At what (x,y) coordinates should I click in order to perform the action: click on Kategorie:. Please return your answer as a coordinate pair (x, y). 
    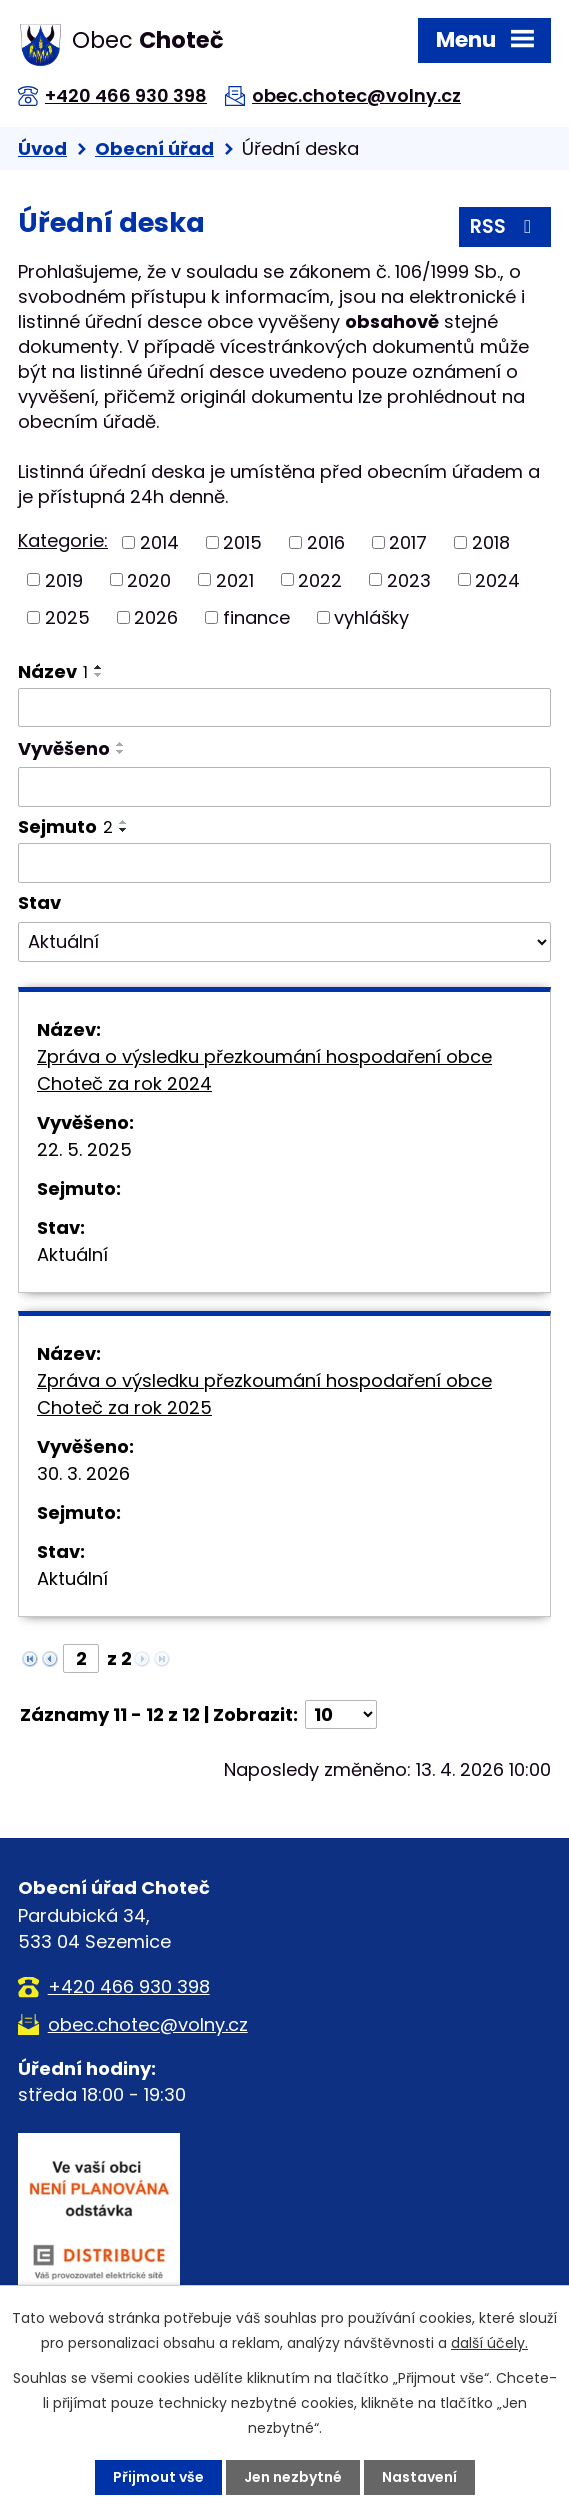
    Looking at the image, I should click on (63, 540).